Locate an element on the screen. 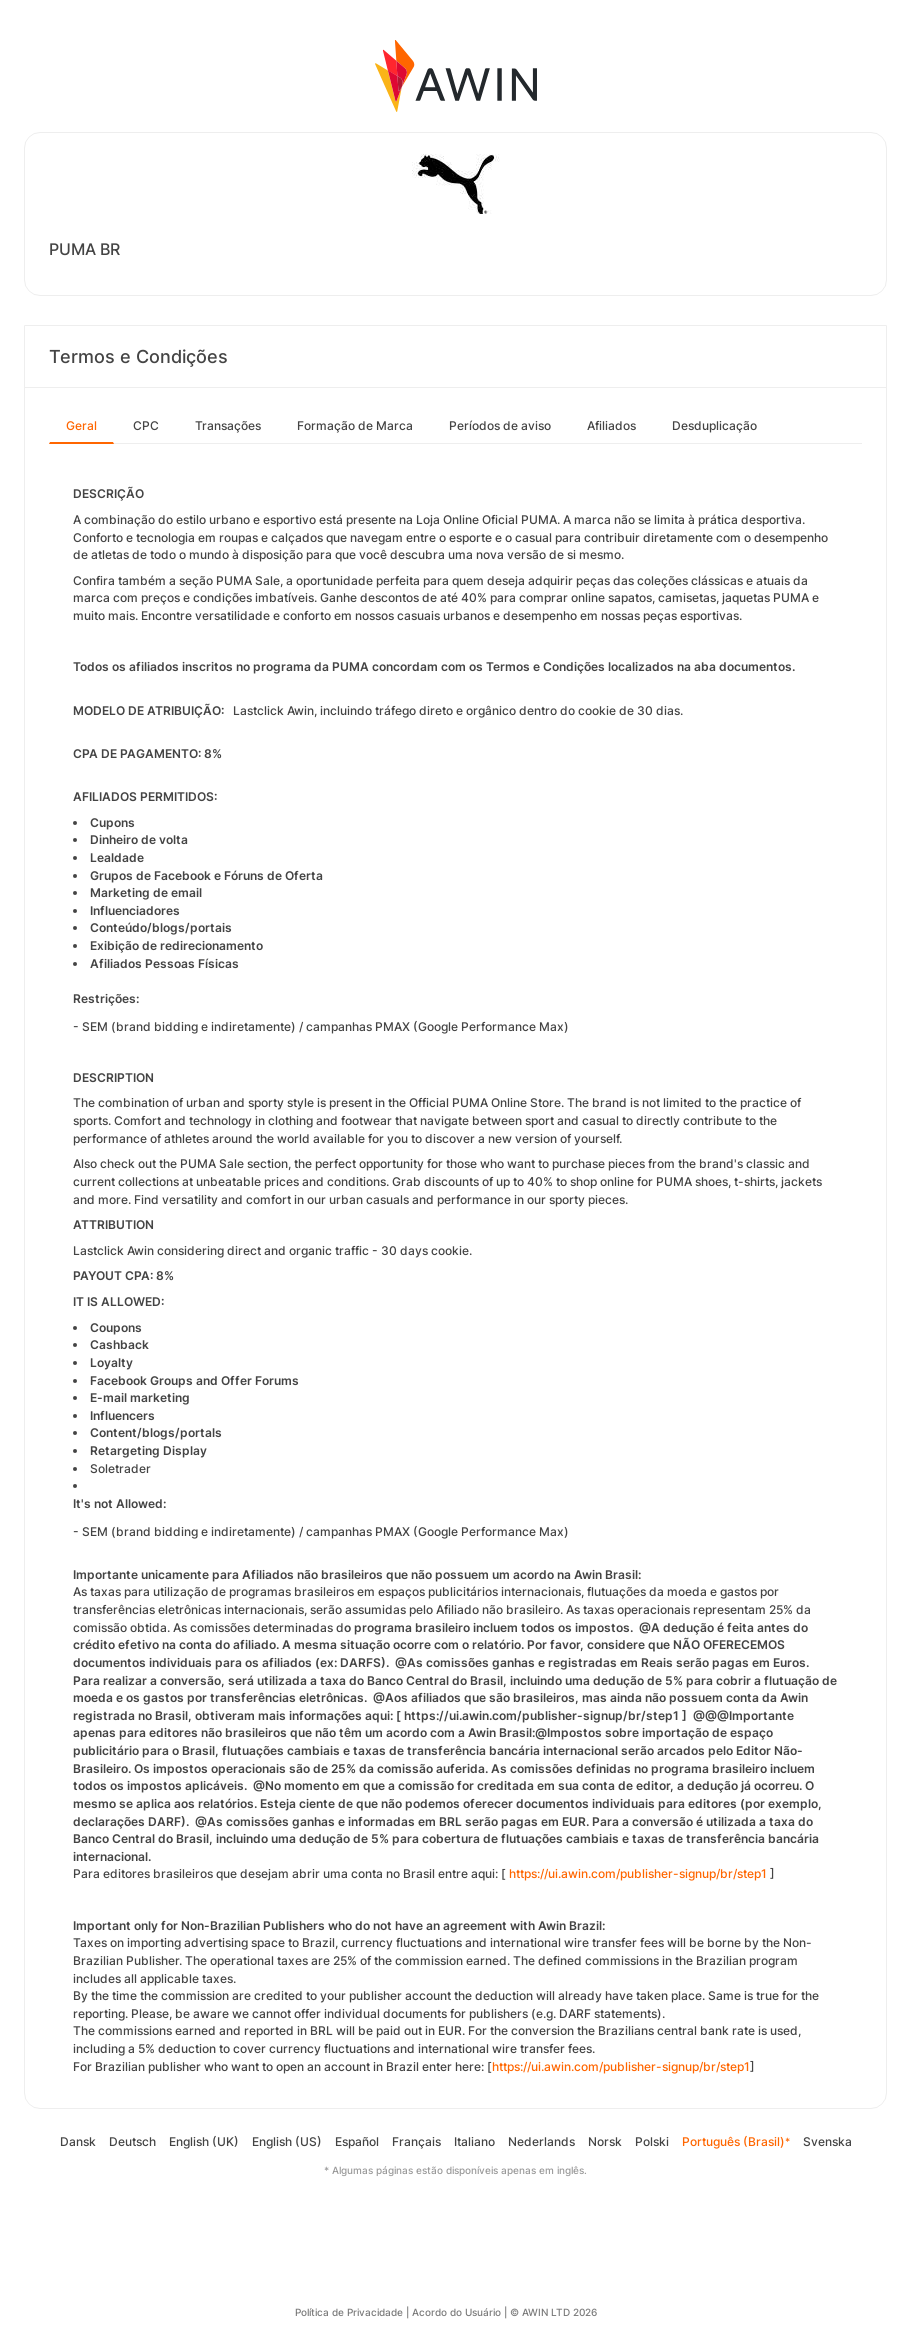 Image resolution: width=911 pixels, height=2332 pixels. Italiano is located at coordinates (474, 2141).